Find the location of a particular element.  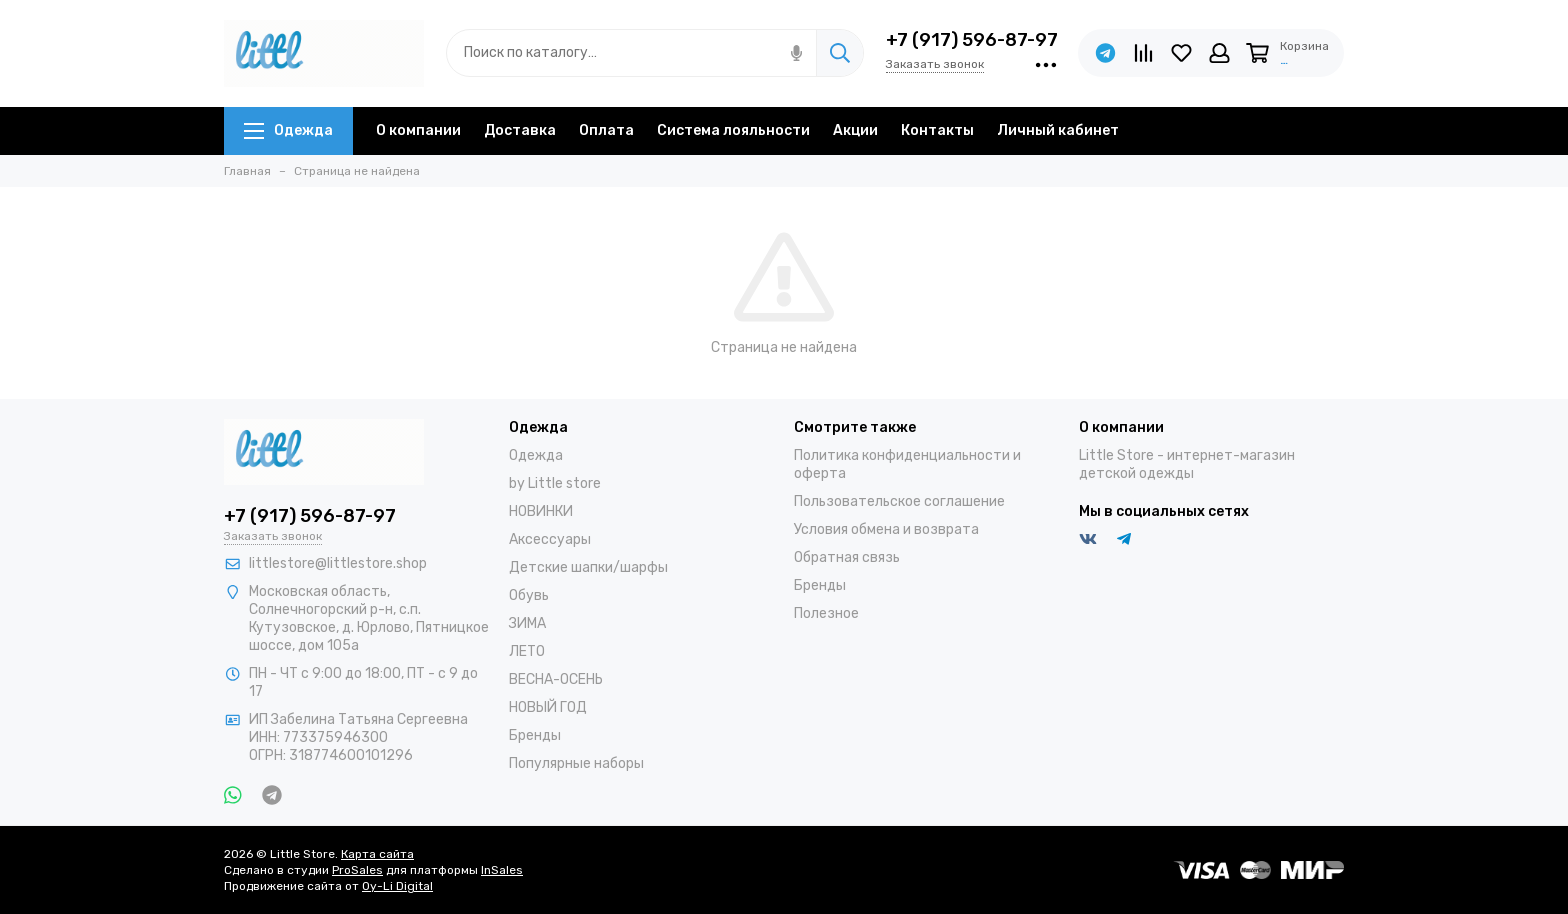

Популярные наборы is located at coordinates (576, 763).